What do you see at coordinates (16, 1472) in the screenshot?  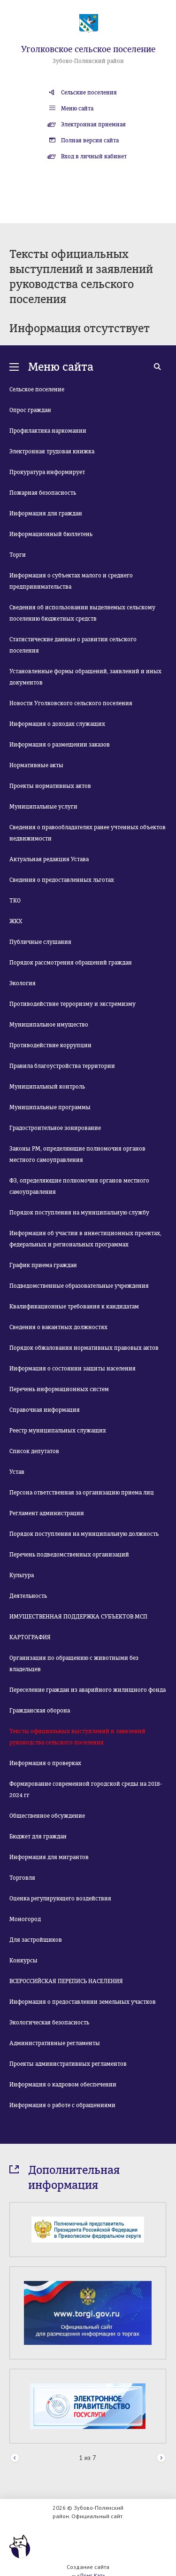 I see `Устав` at bounding box center [16, 1472].